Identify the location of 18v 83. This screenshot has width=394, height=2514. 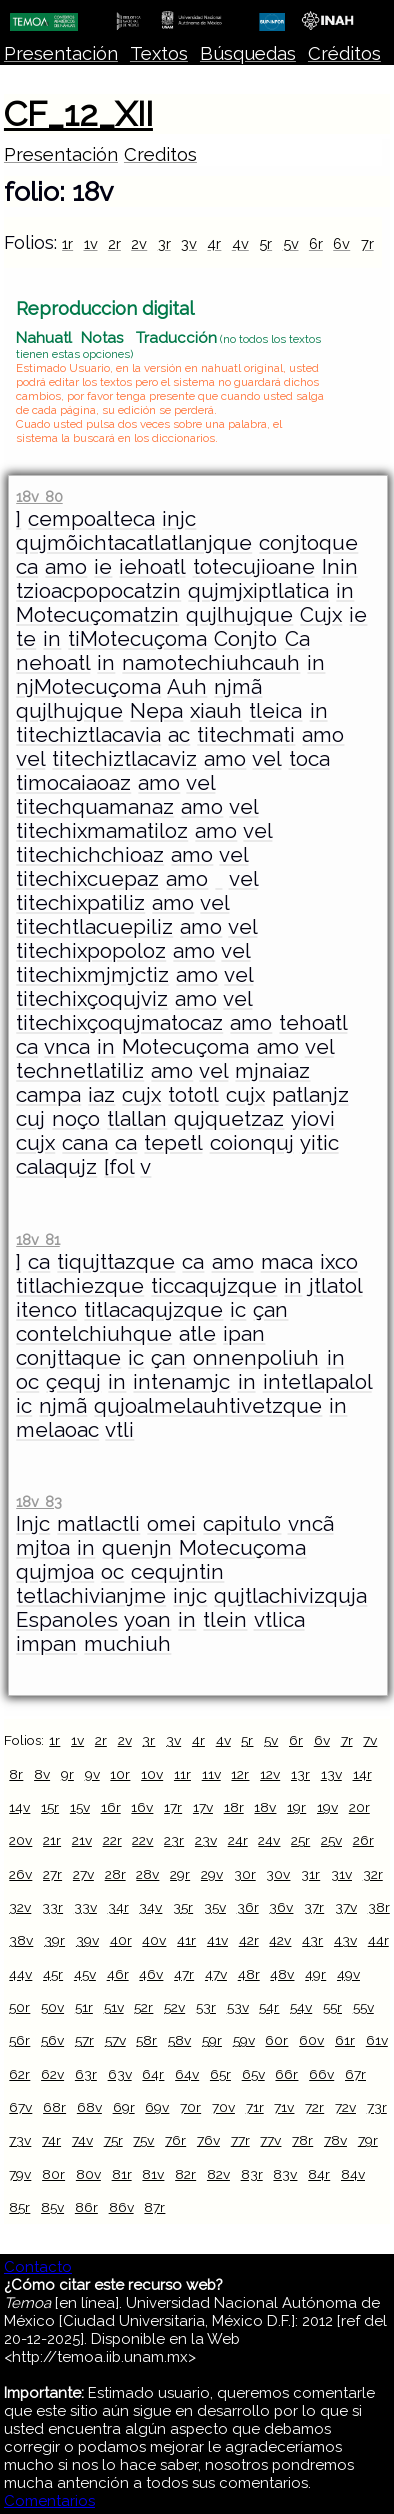
(38, 1501).